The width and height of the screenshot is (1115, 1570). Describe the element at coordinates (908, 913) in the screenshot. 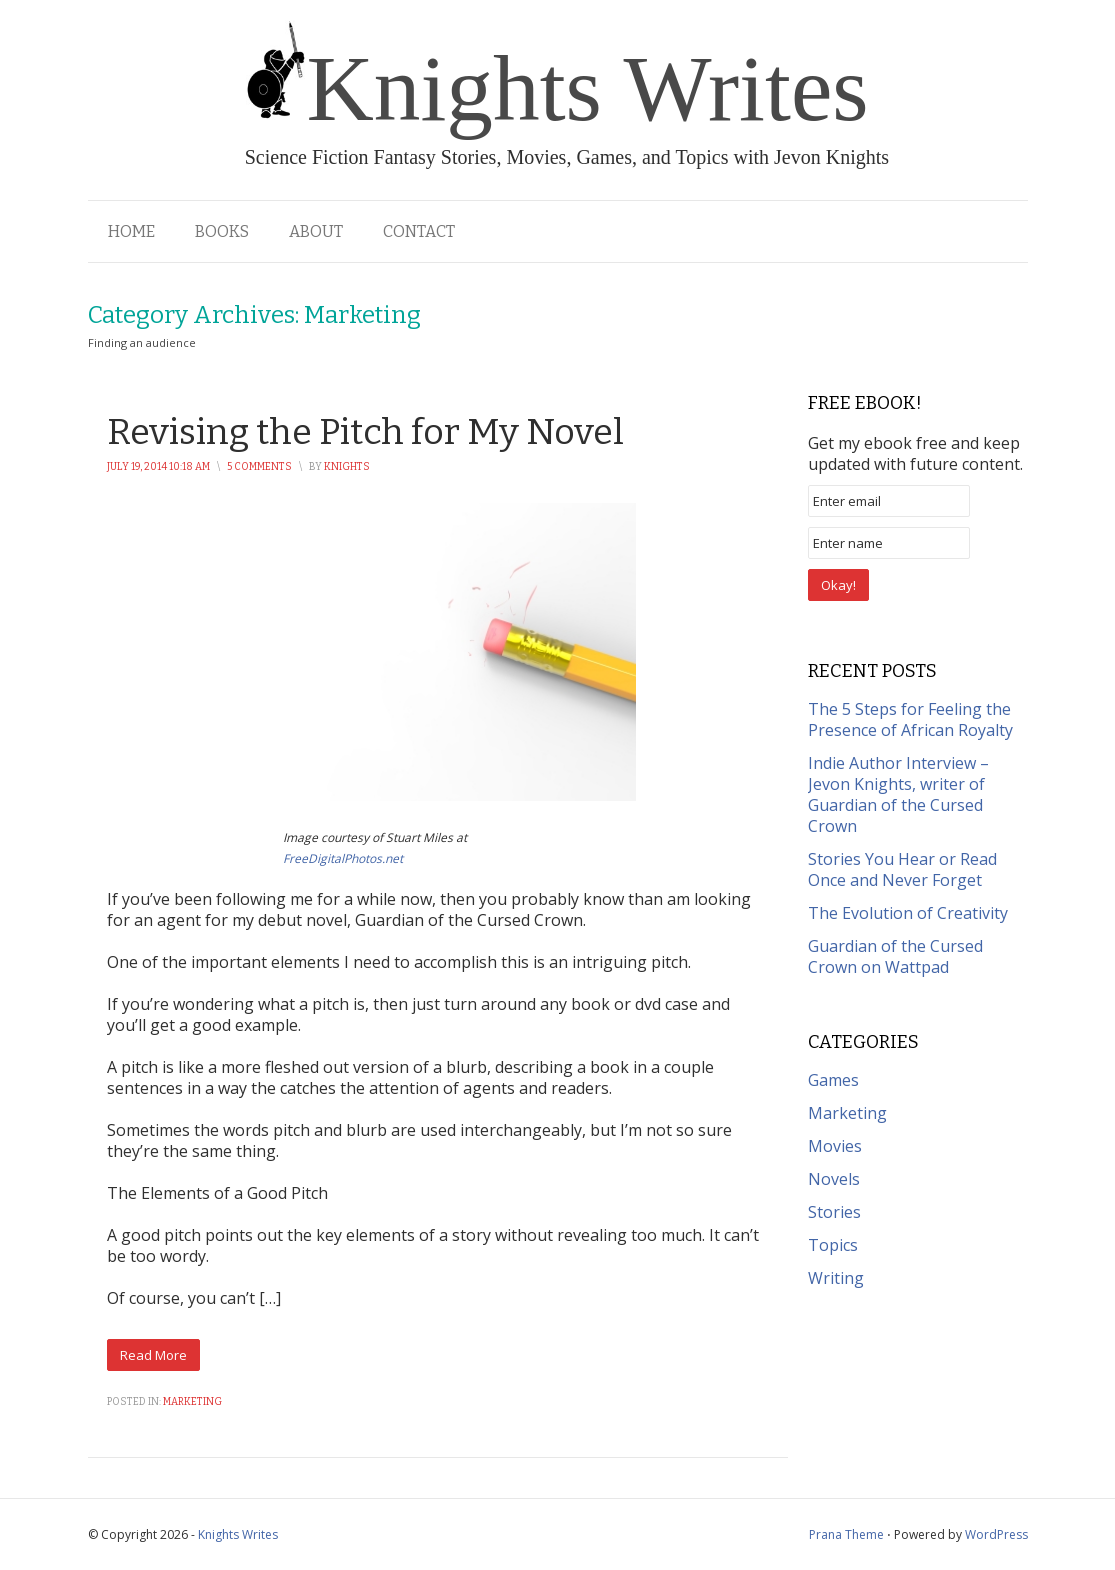

I see `The Evolution of Creativity` at that location.